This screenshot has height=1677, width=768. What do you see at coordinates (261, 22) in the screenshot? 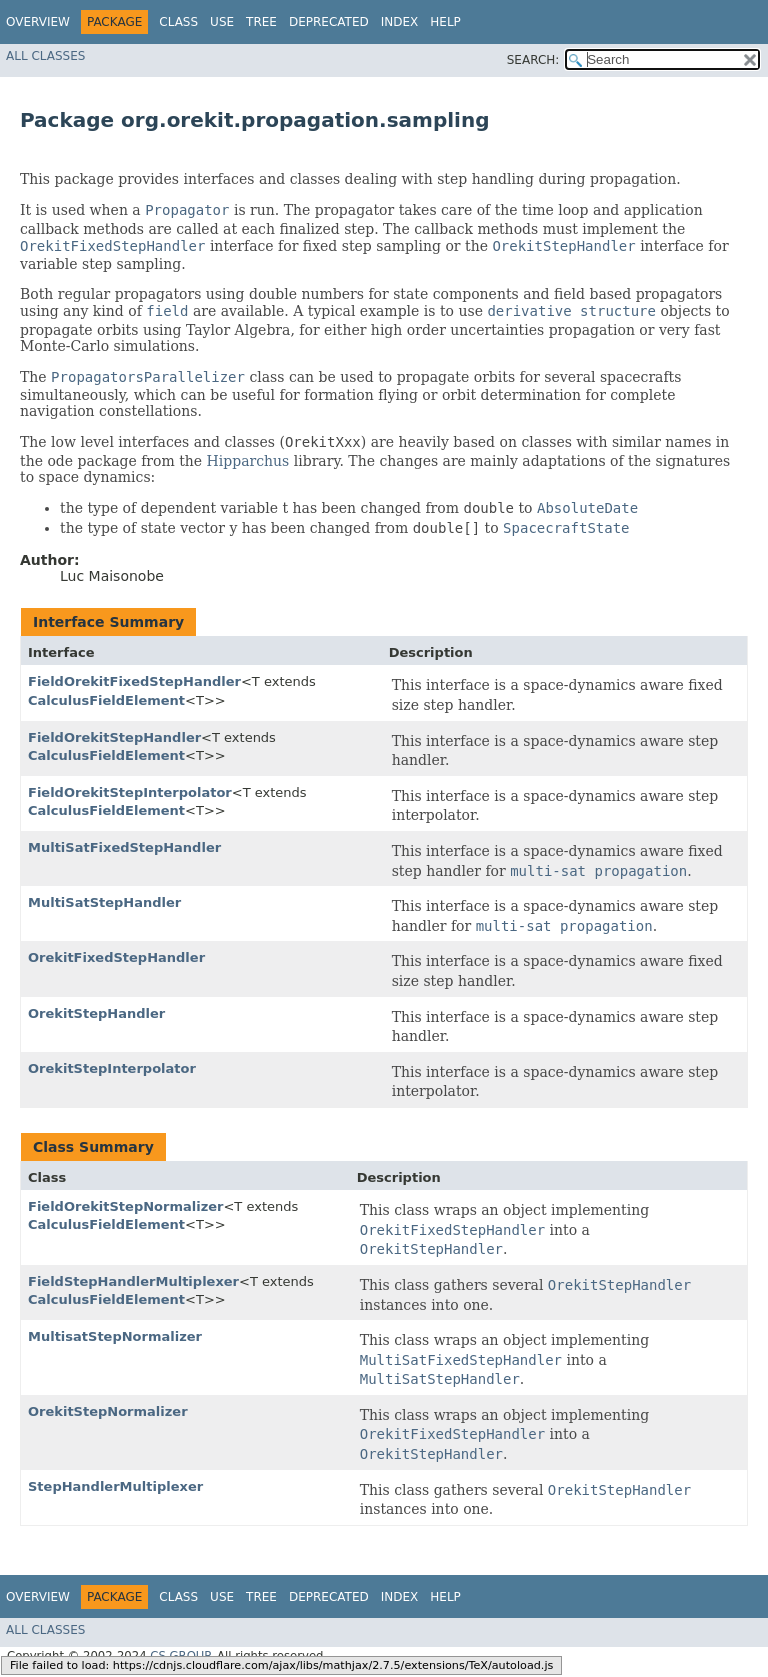
I see `Tree` at bounding box center [261, 22].